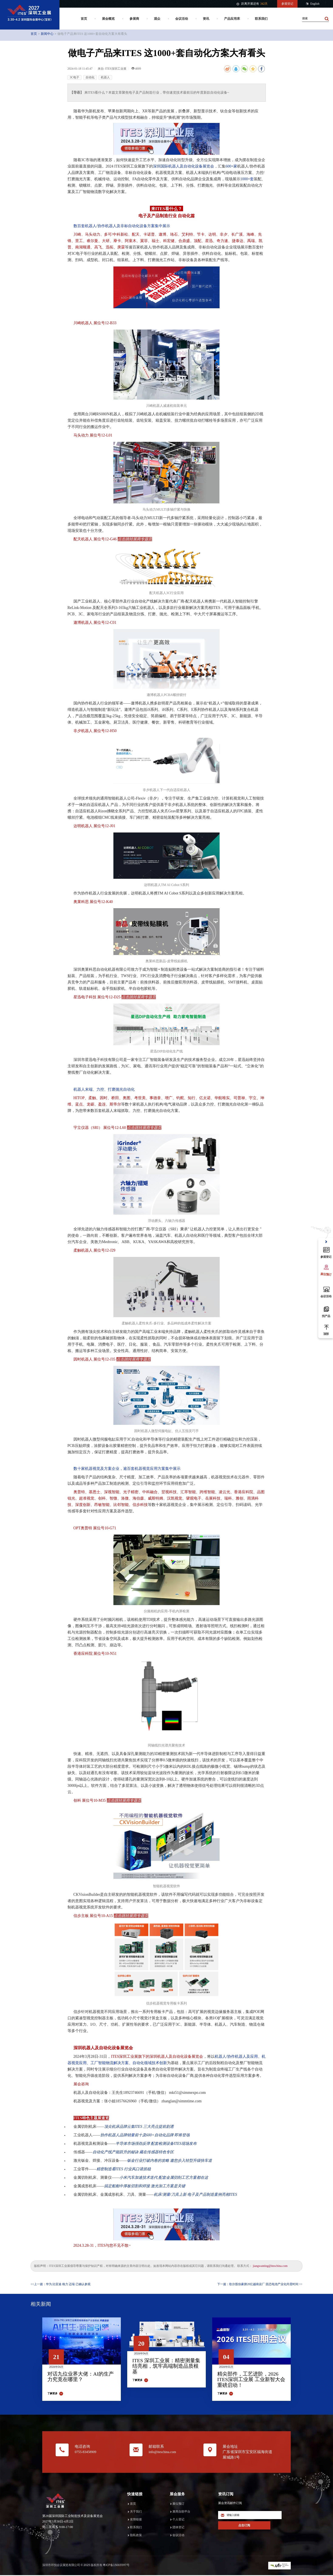  I want to click on 隐私政策, so click(136, 2536).